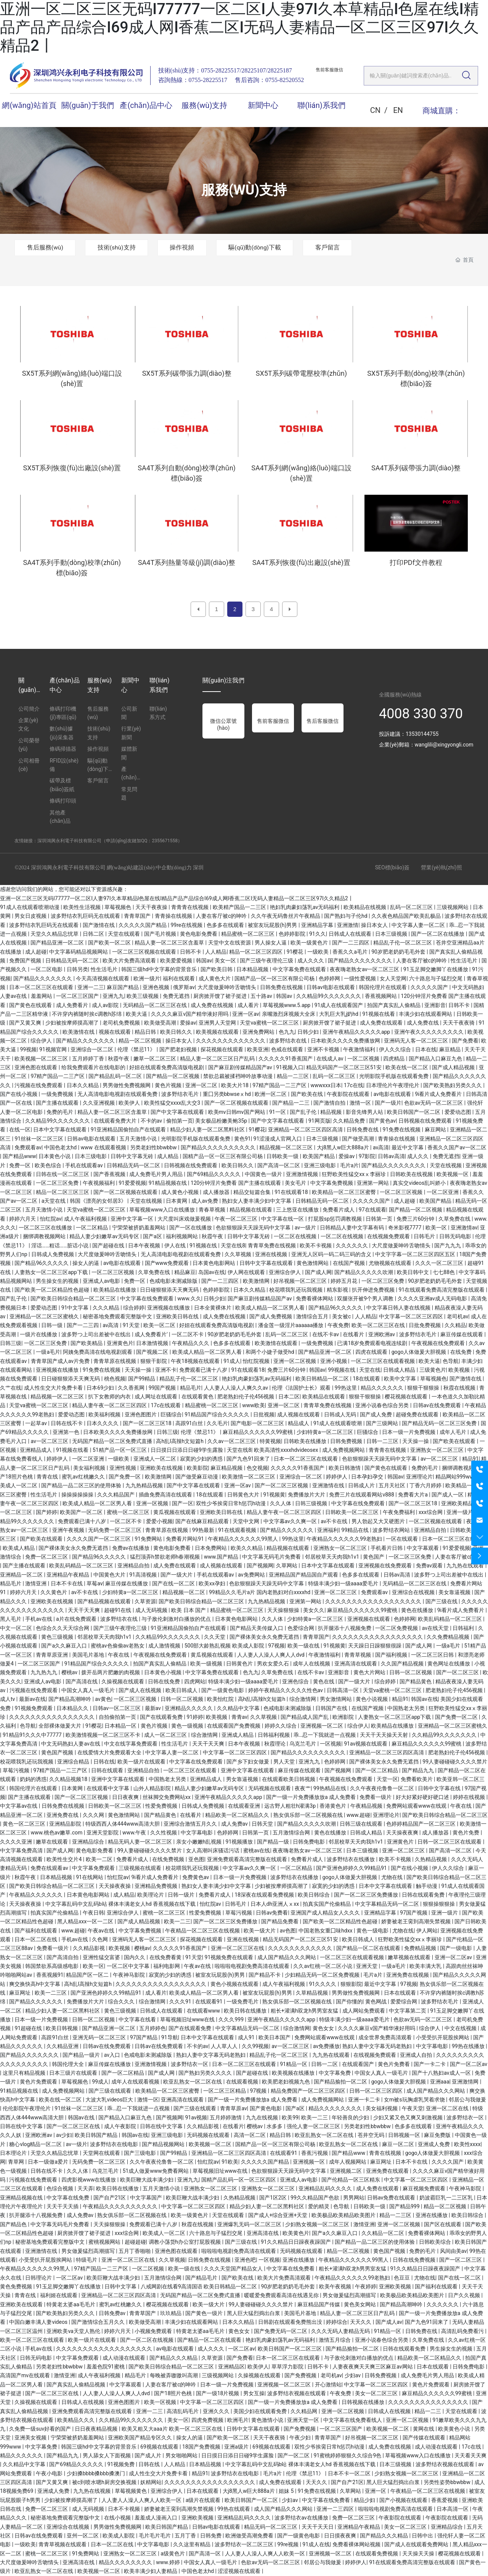  I want to click on 麻豆一区二区, so click(398, 2144).